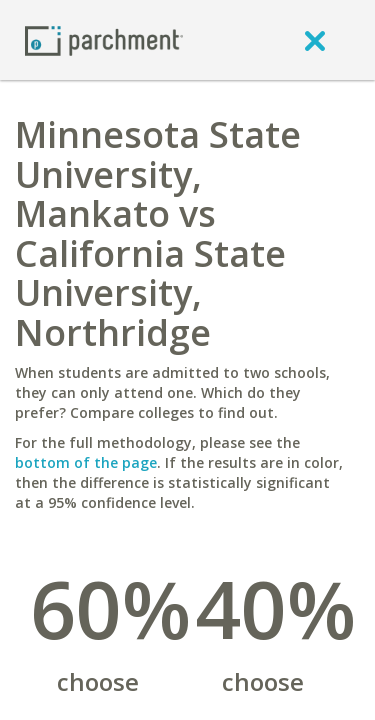  I want to click on bottom of the page, so click(86, 462).